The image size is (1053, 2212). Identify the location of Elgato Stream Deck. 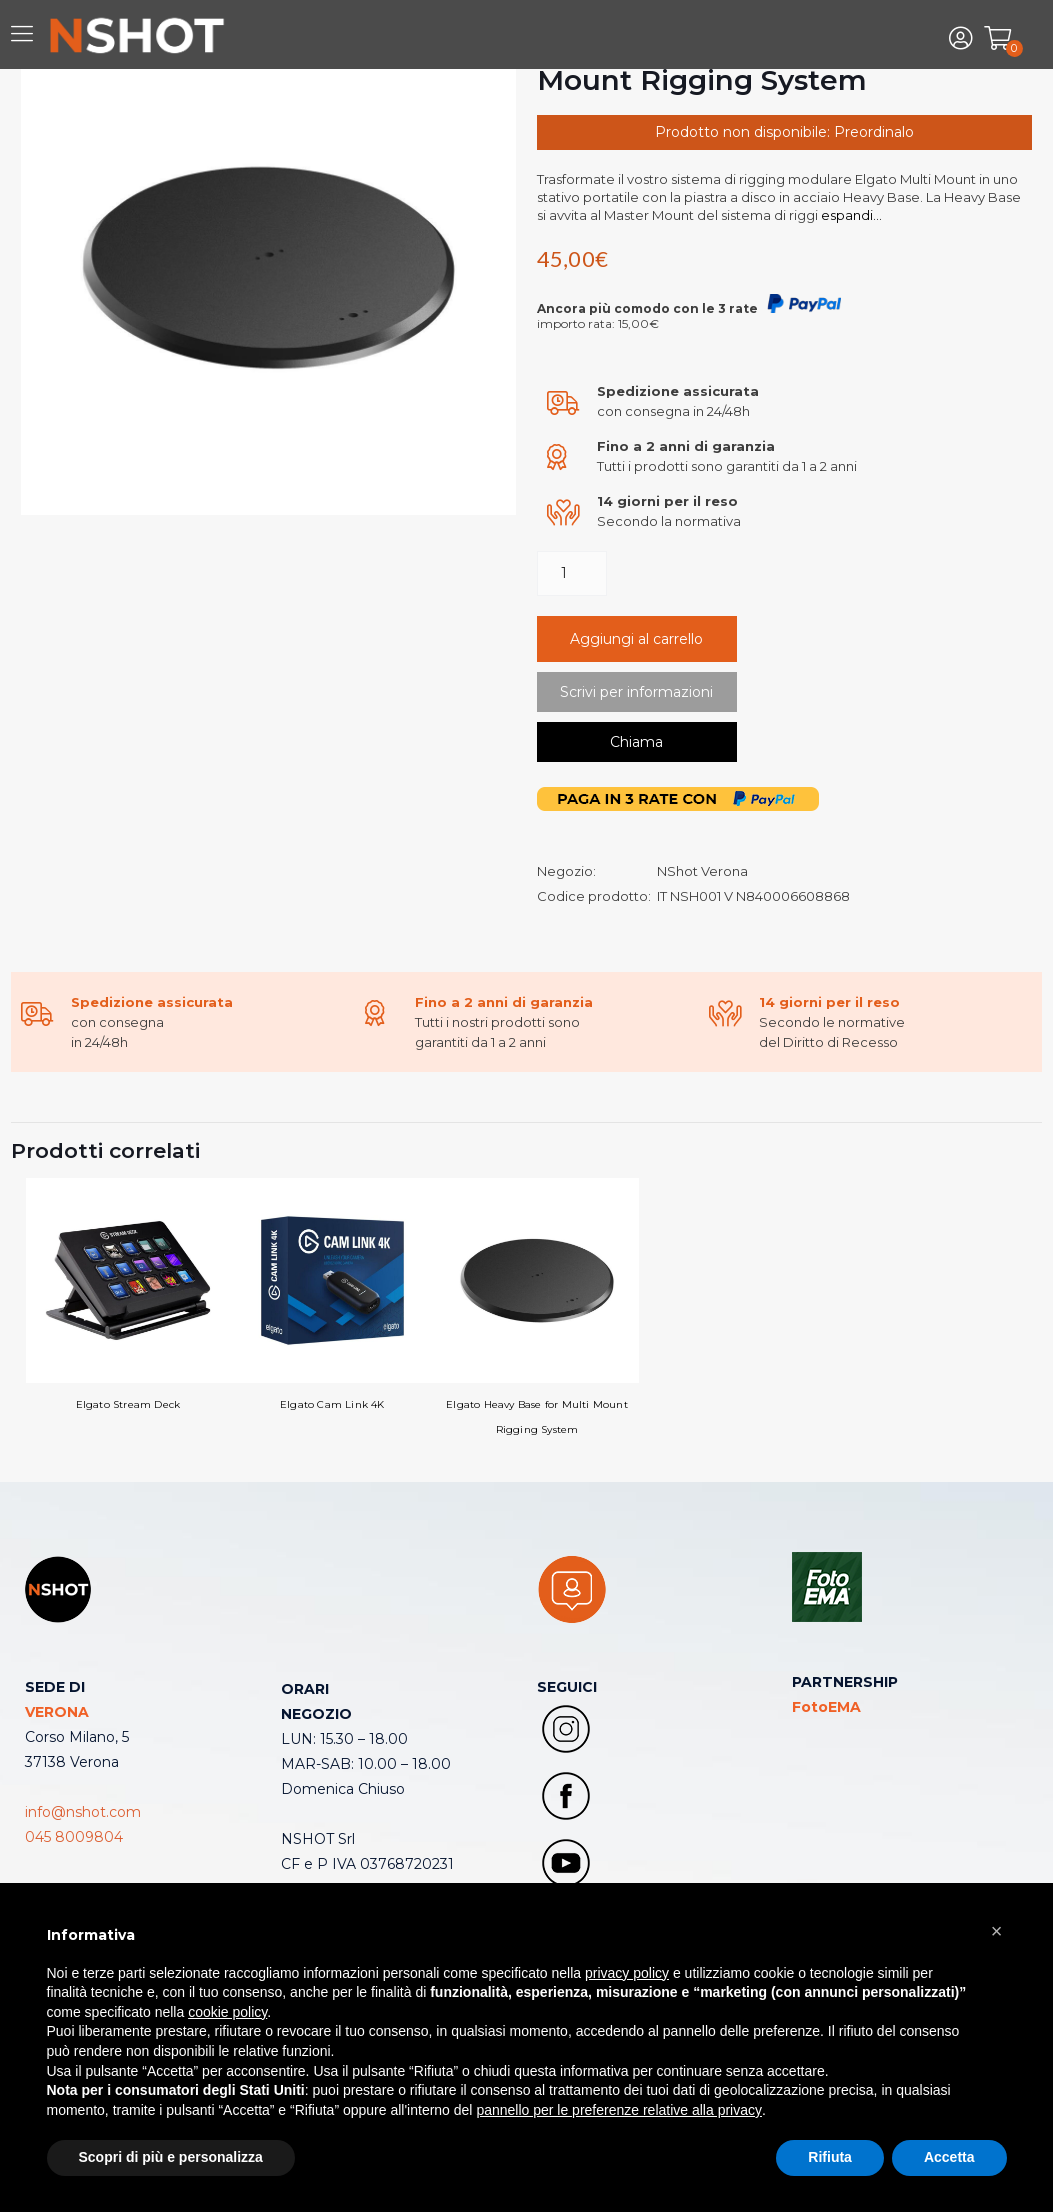
(128, 1294).